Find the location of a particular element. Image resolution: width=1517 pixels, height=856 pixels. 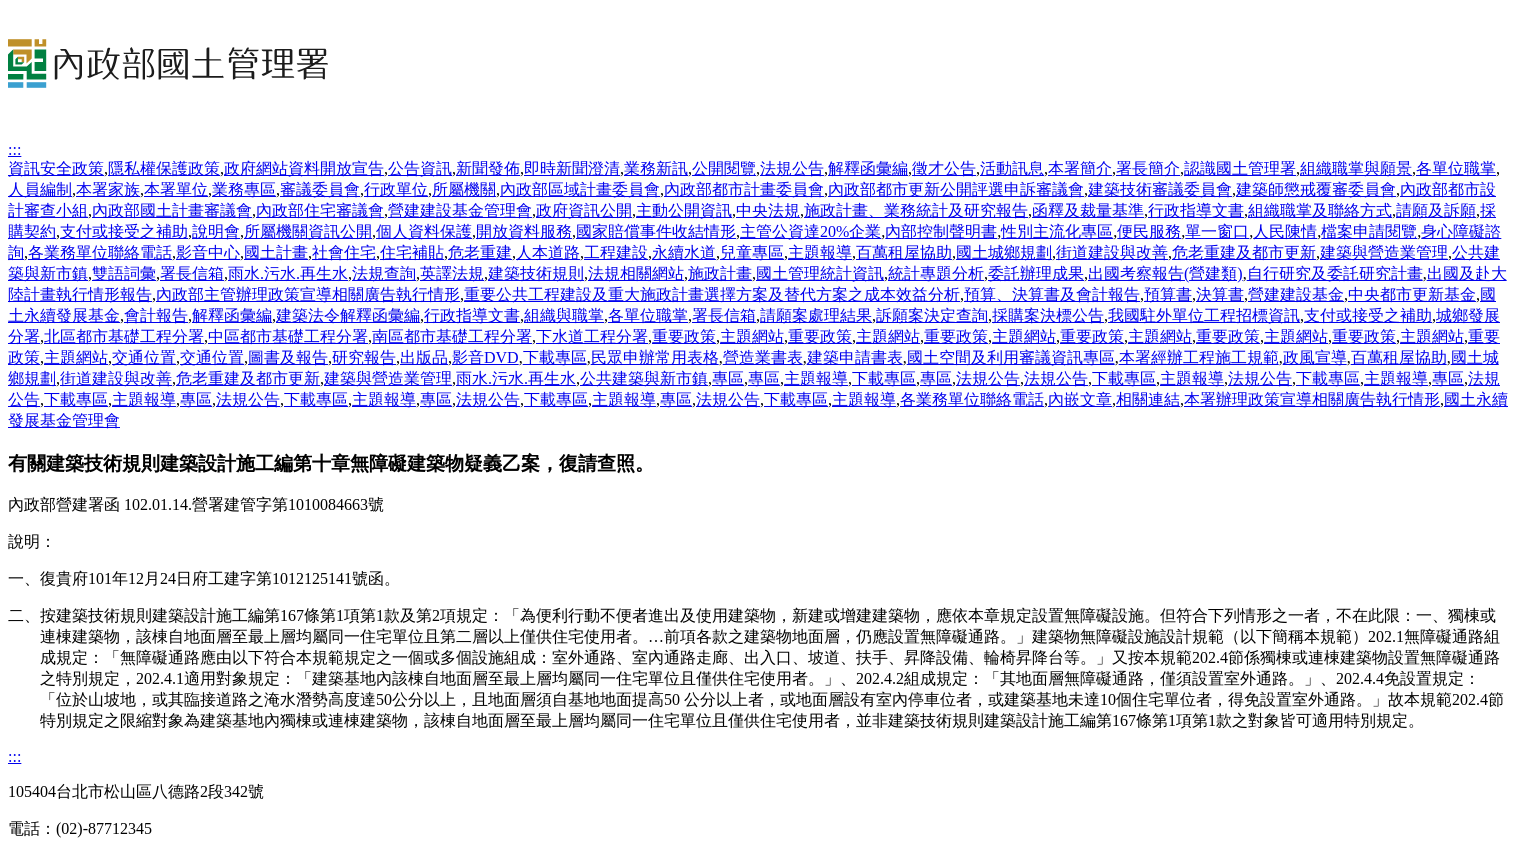

影音中心 is located at coordinates (208, 252).